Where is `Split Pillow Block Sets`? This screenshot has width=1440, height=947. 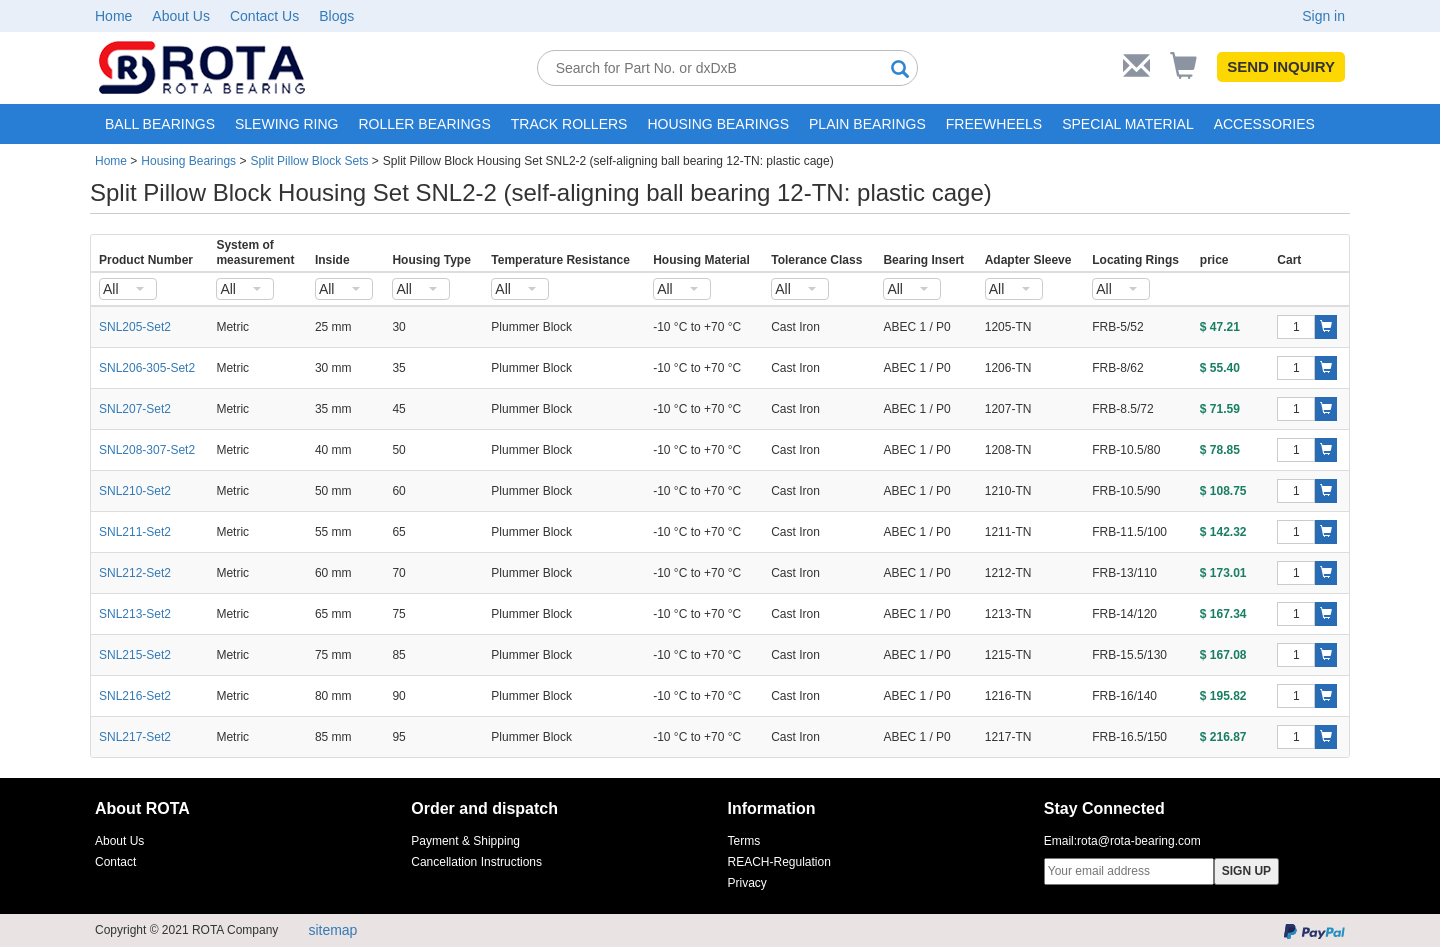
Split Pillow Block Sets is located at coordinates (309, 161).